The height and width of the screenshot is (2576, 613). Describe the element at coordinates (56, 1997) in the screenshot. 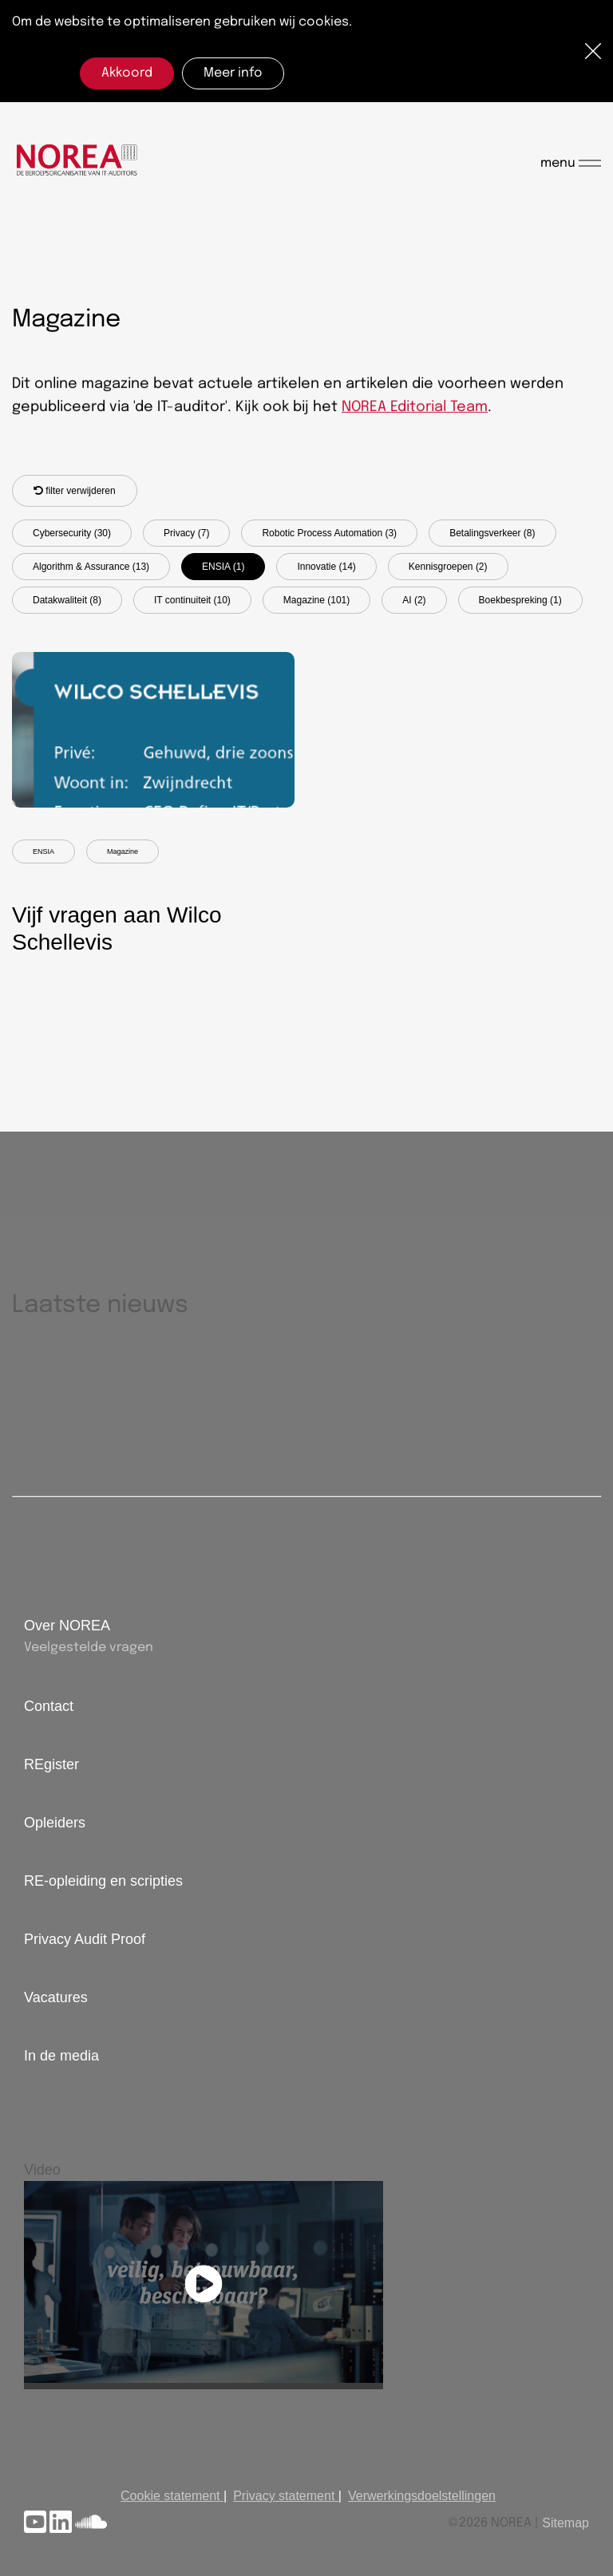

I see `Vacatures` at that location.